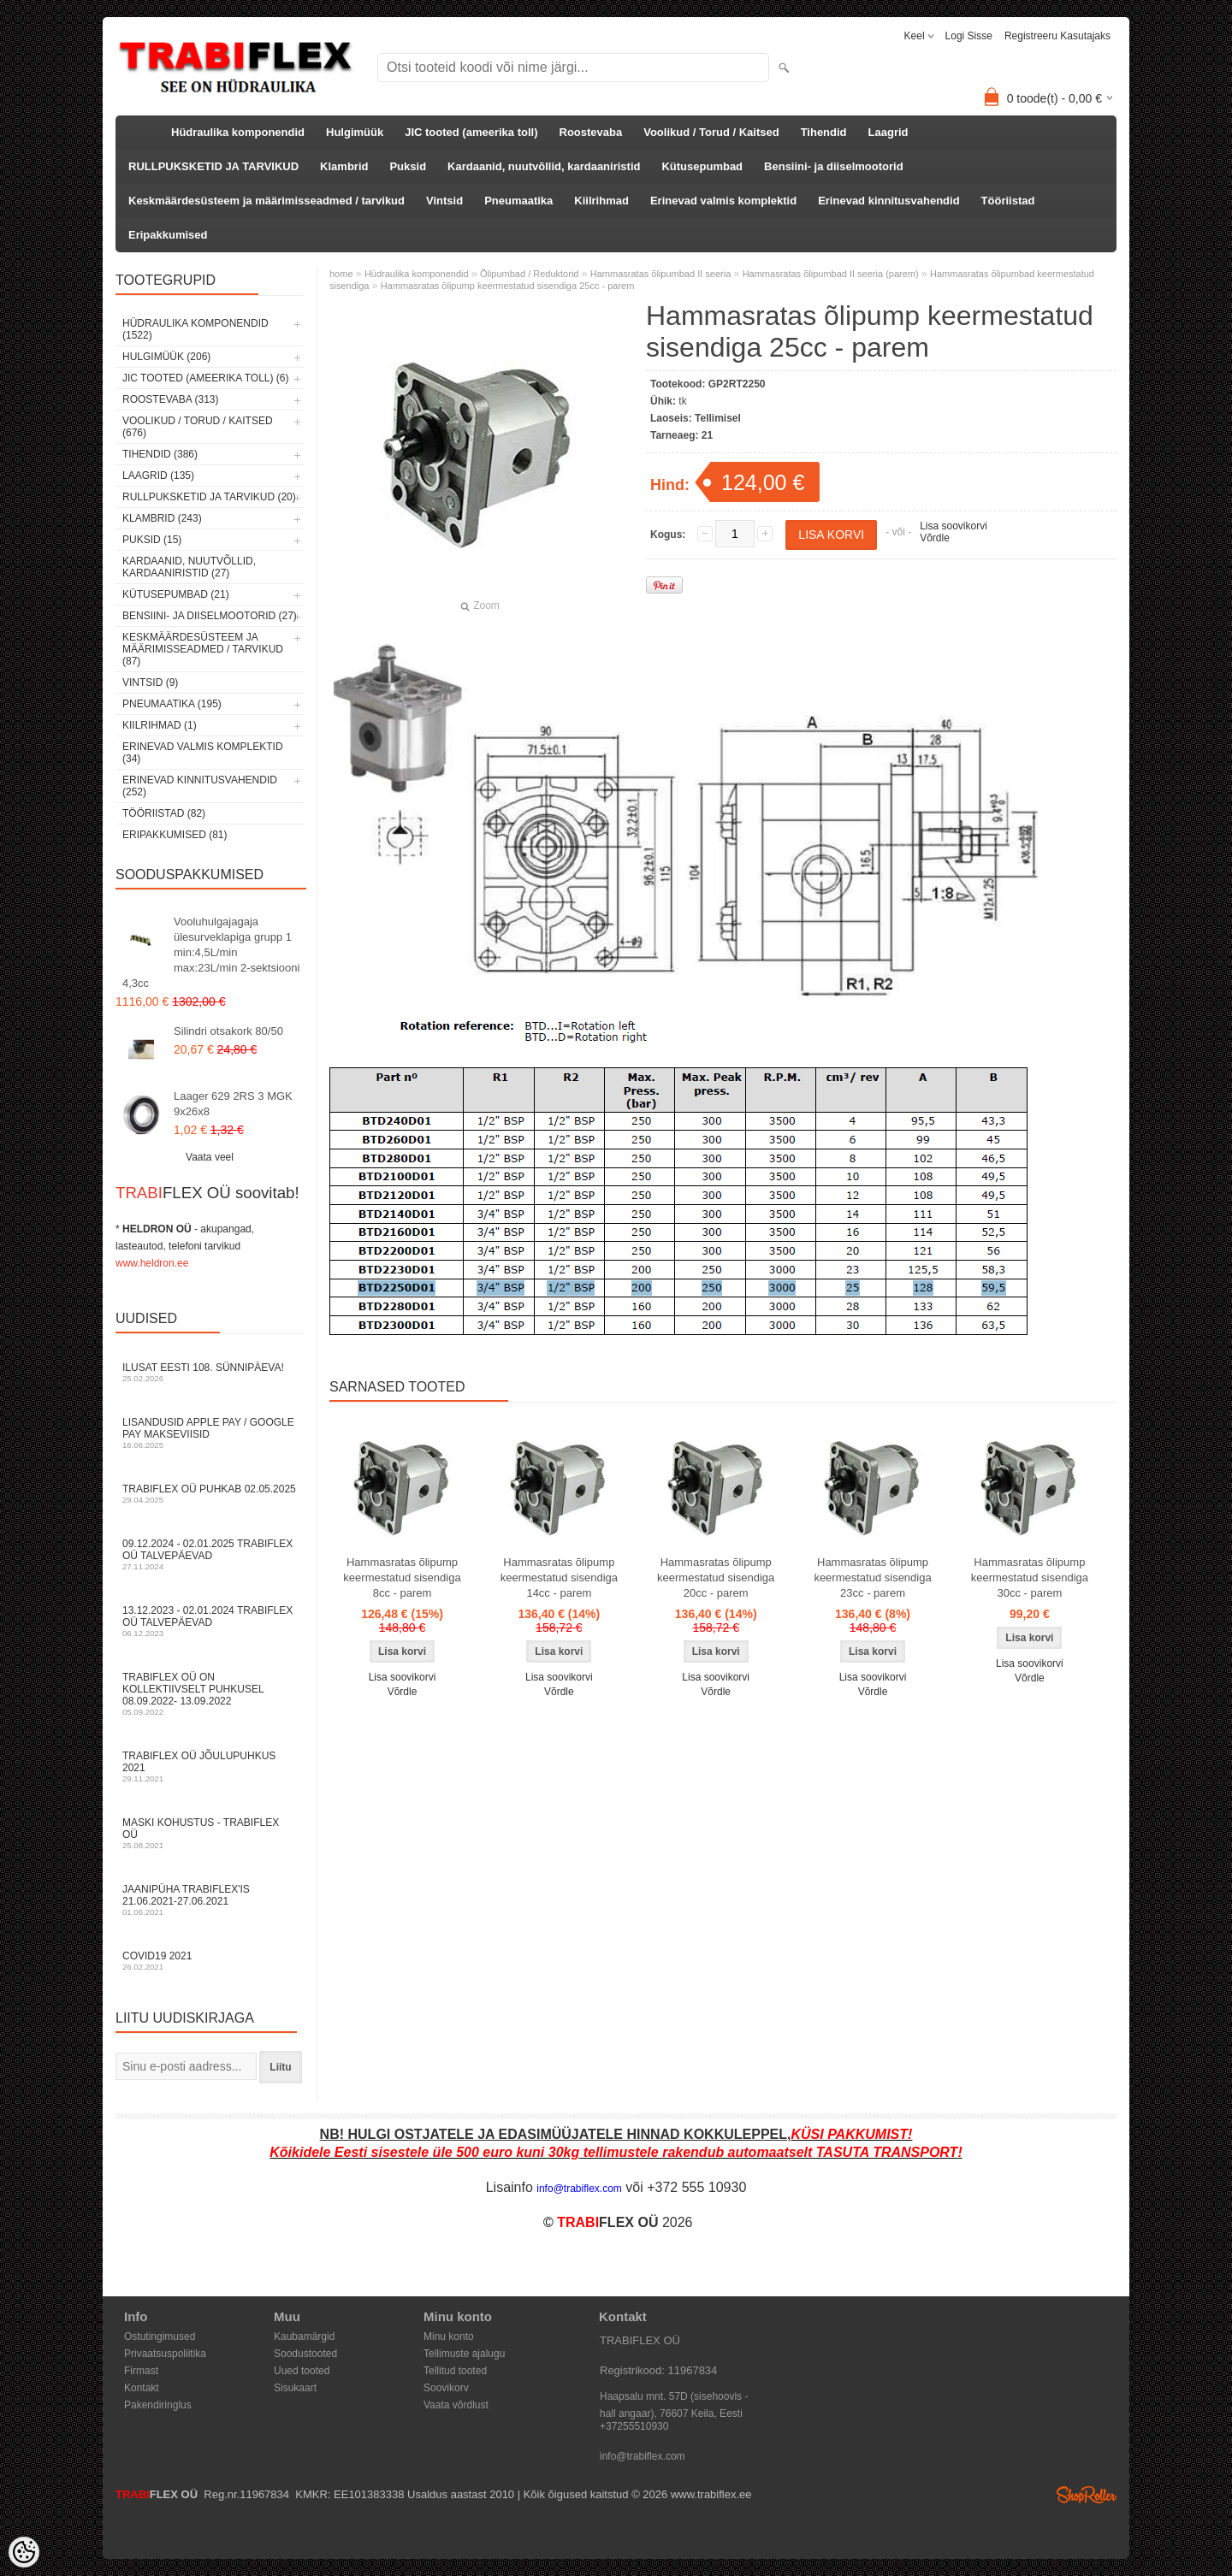 This screenshot has width=1232, height=2576. Describe the element at coordinates (634, 2426) in the screenshot. I see `+37255510930` at that location.